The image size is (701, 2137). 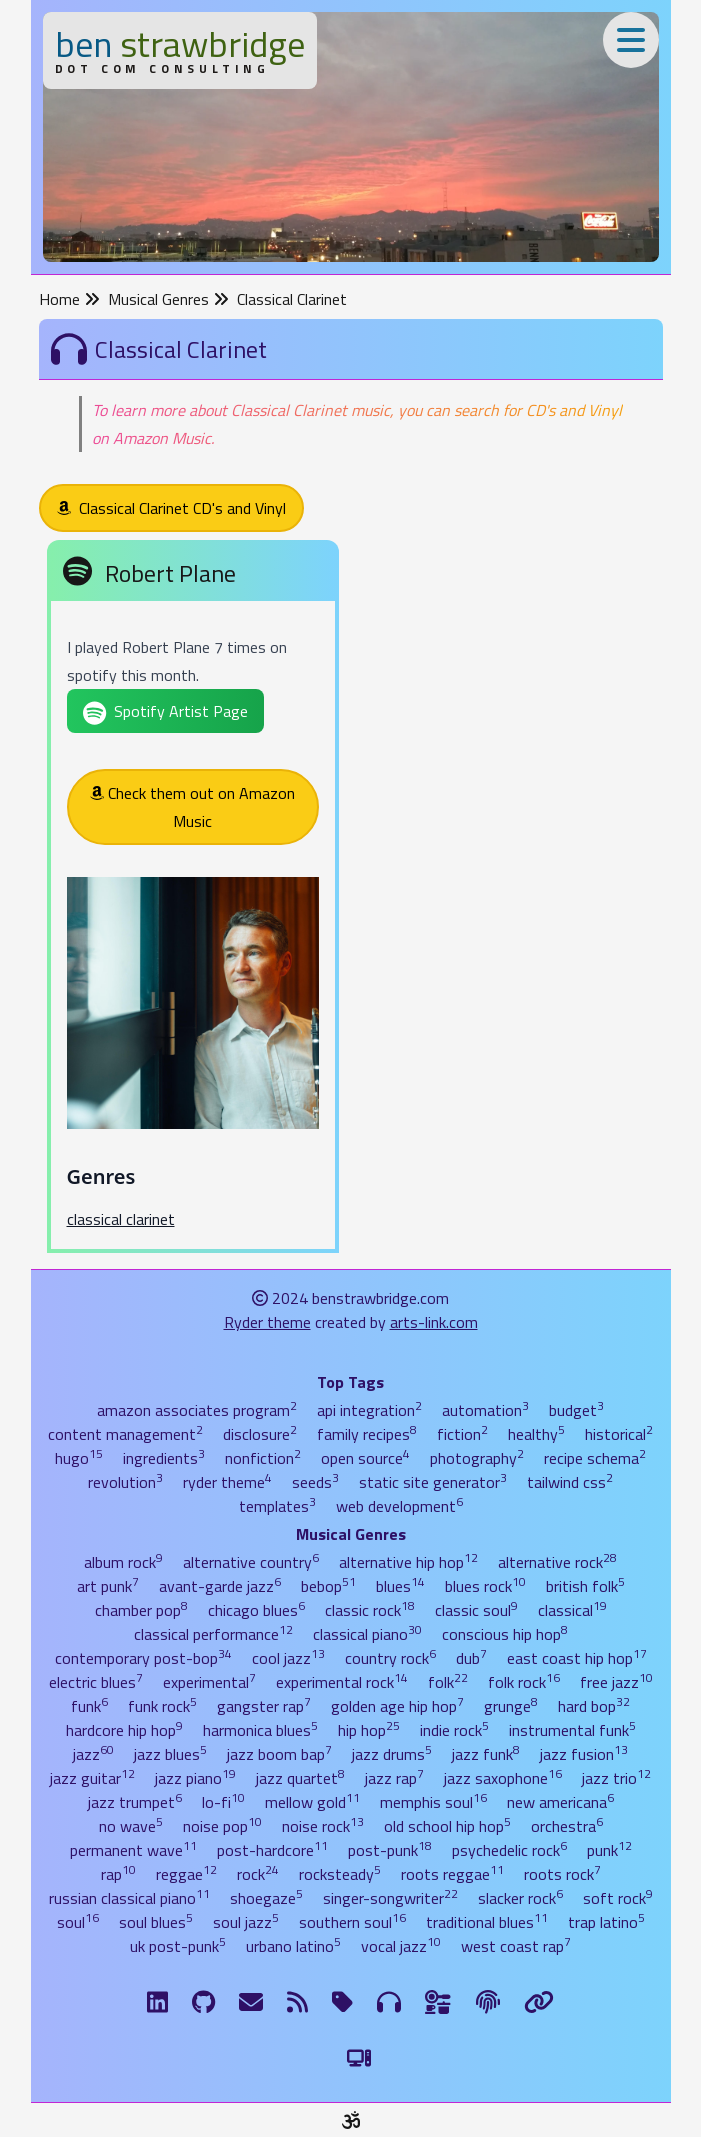 What do you see at coordinates (390, 1850) in the screenshot?
I see `post-punk` at bounding box center [390, 1850].